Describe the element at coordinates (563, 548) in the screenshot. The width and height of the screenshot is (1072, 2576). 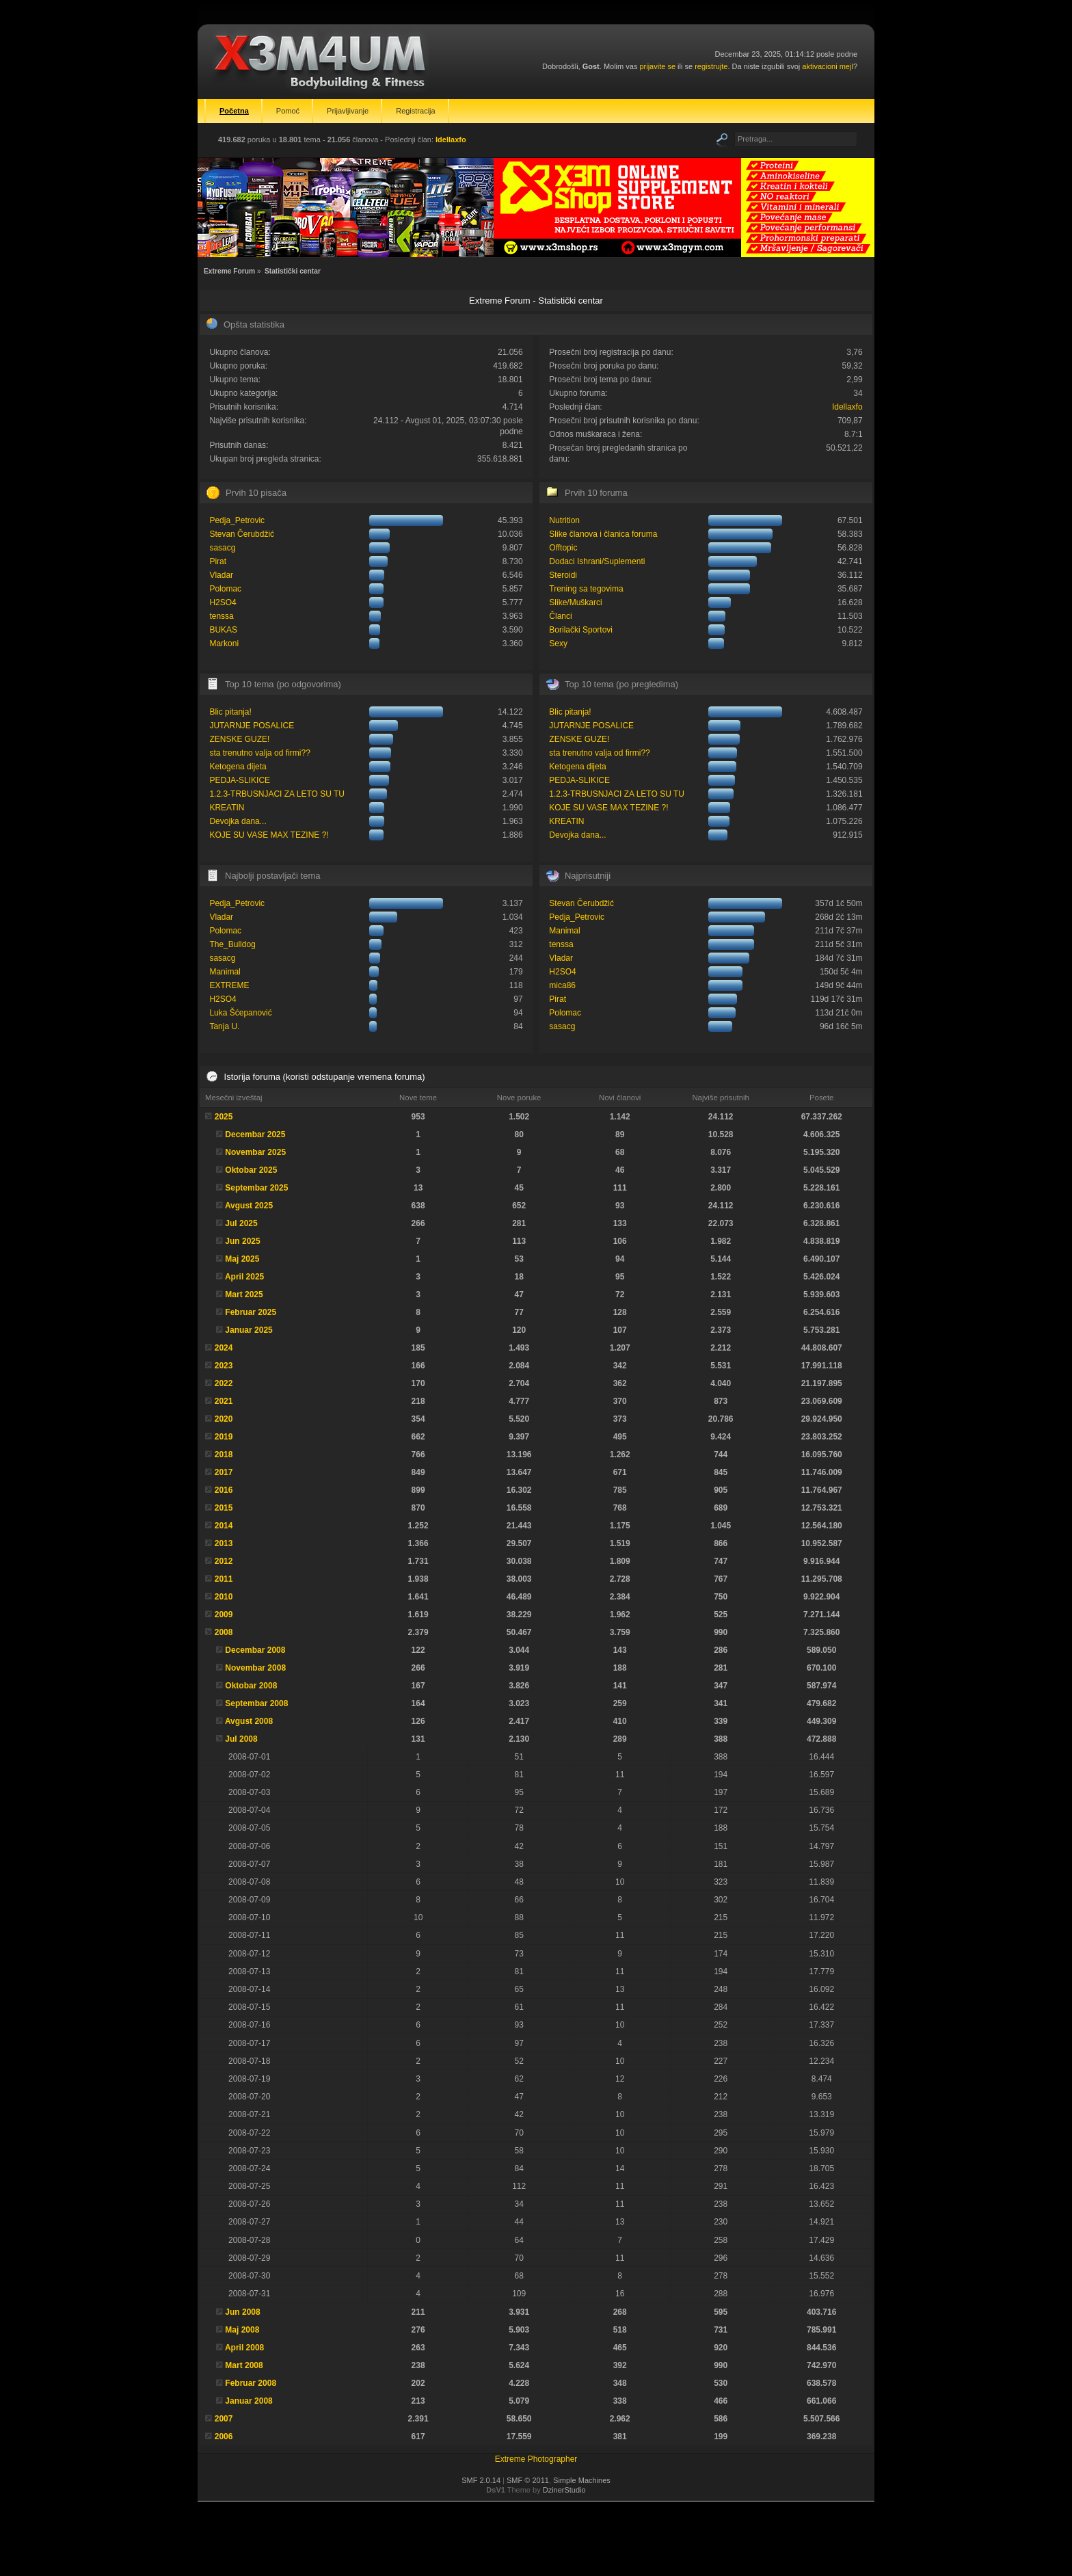
I see `Offtopic` at that location.